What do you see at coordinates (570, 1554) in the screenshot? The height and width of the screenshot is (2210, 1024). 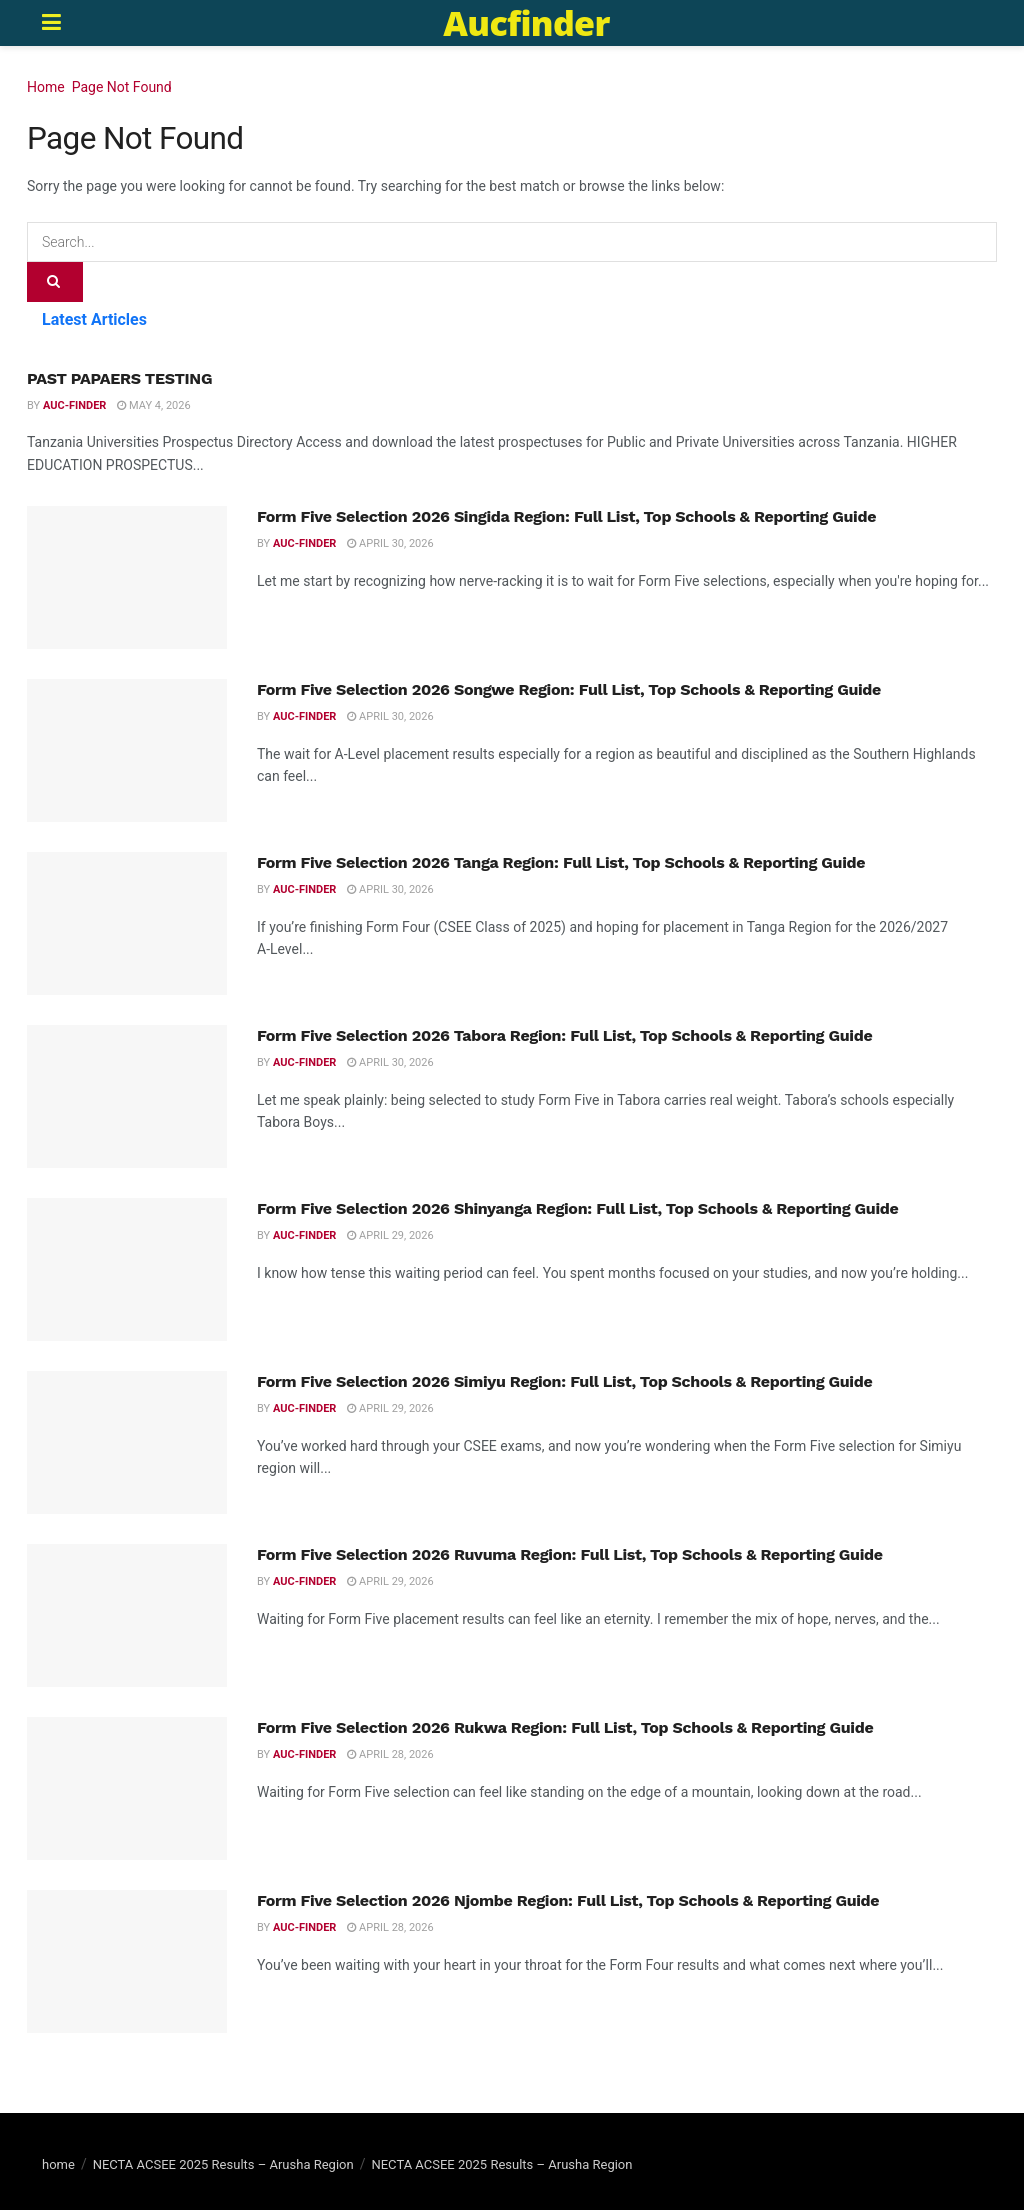 I see `Form Five Selection 2026 Ruvuma Region: Full List, Top Schools & Reporting Guide` at bounding box center [570, 1554].